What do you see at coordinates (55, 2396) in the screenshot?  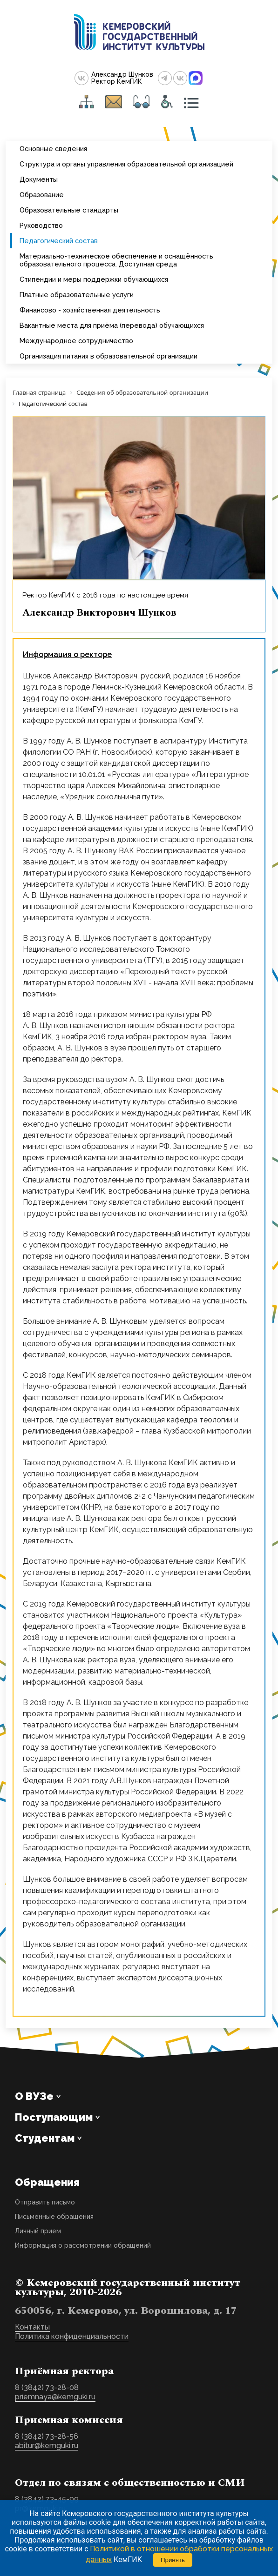 I see `priemnaya@kemguki.ru` at bounding box center [55, 2396].